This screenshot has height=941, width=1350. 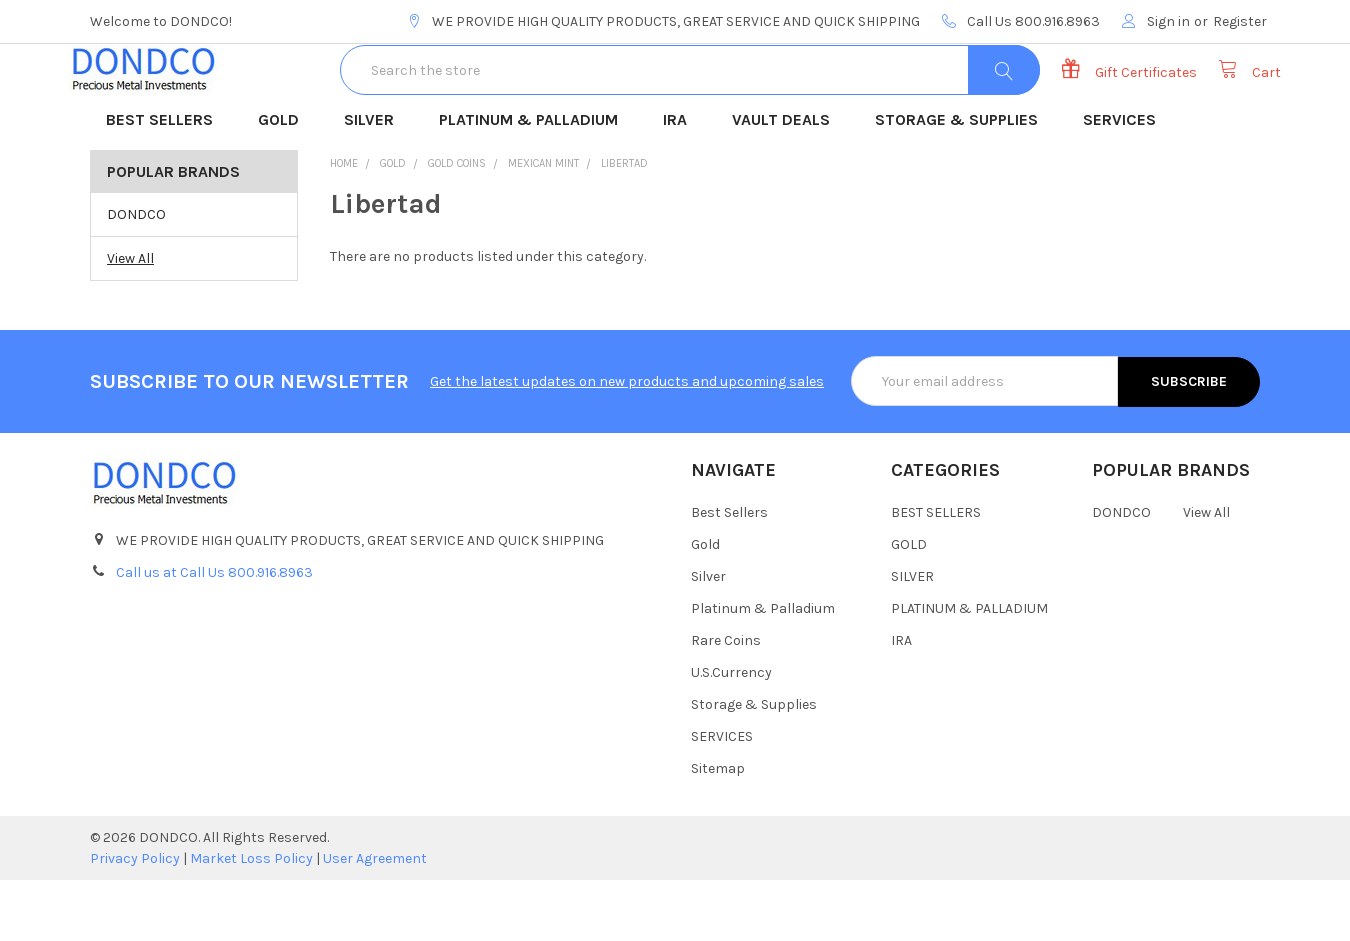 What do you see at coordinates (731, 733) in the screenshot?
I see `U.S.Currency` at bounding box center [731, 733].